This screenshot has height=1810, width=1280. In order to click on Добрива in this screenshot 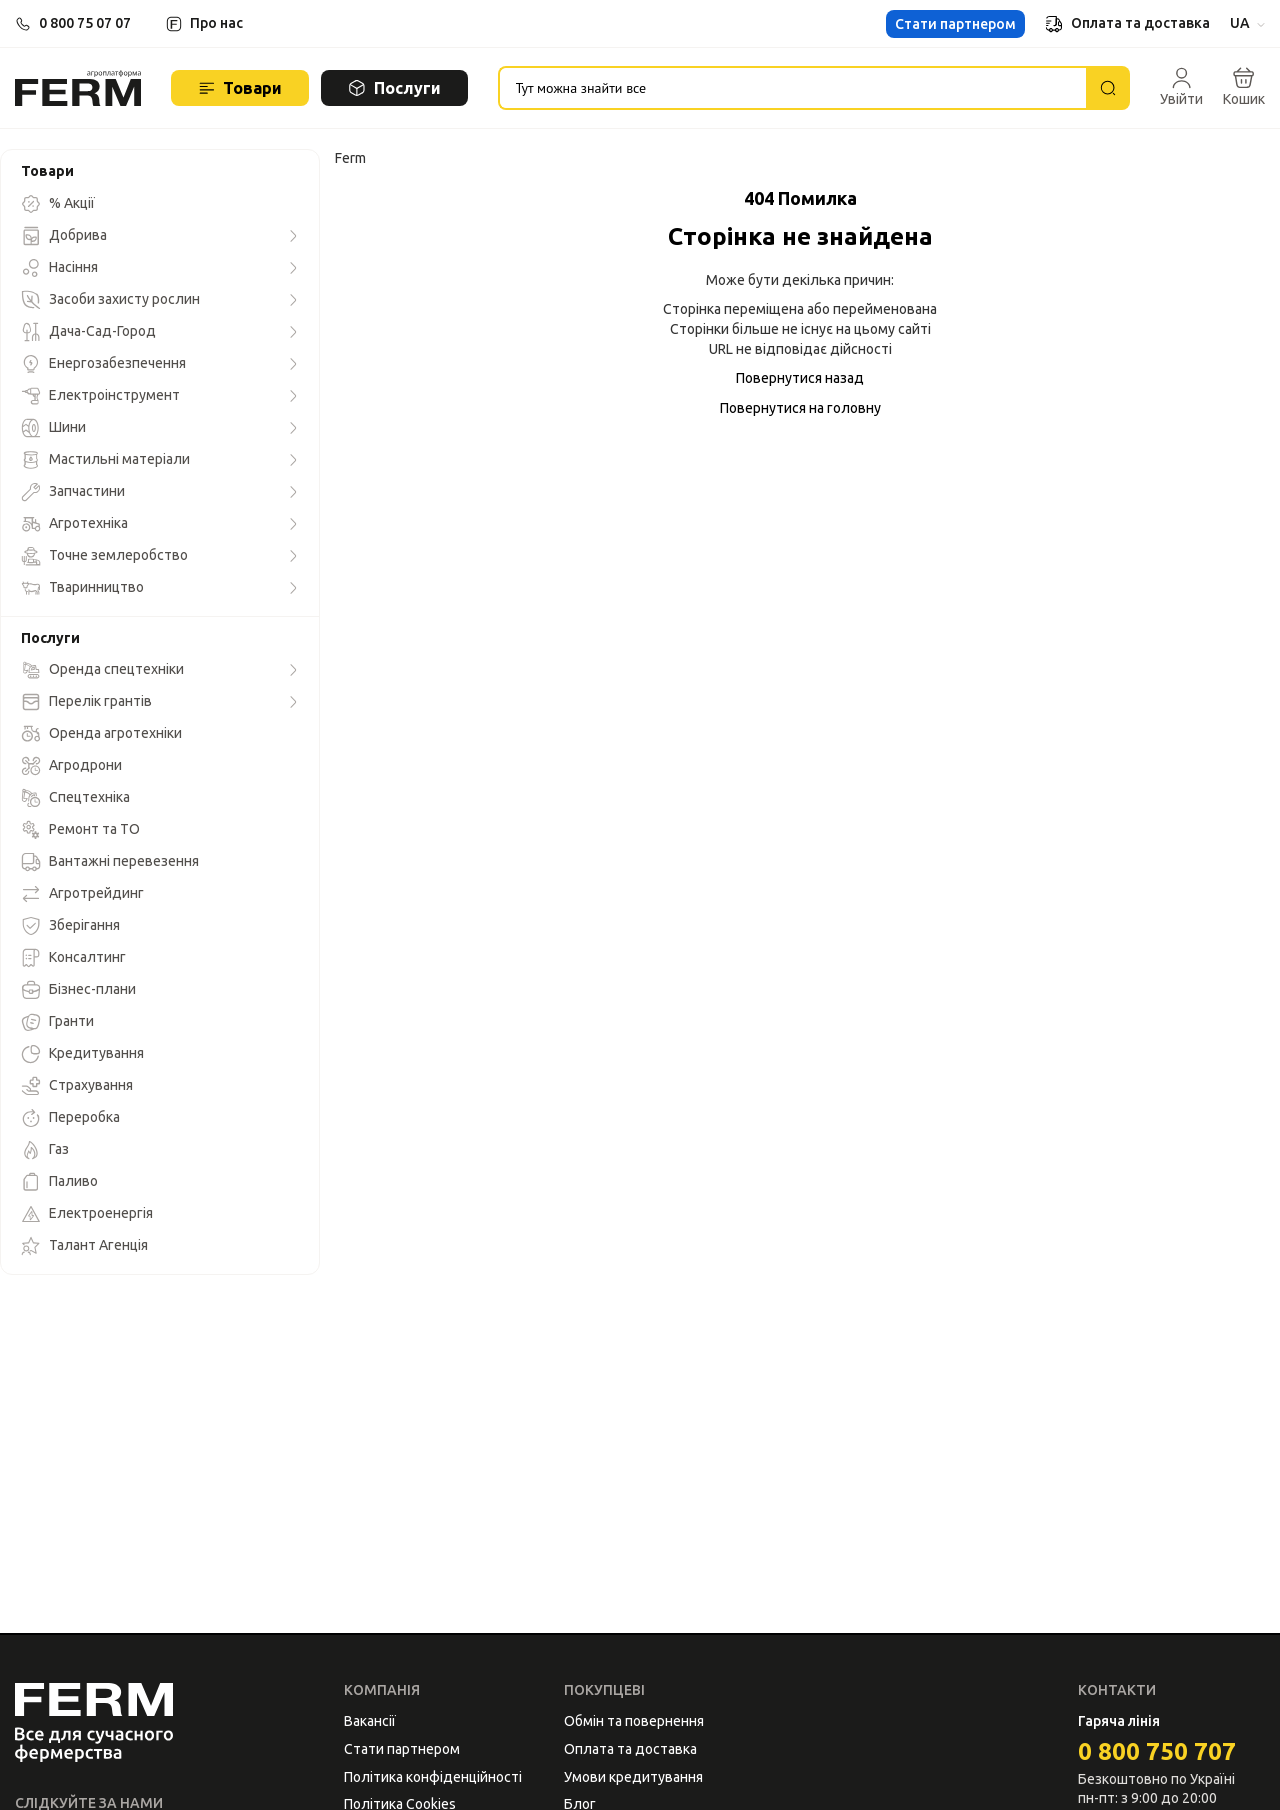, I will do `click(64, 236)`.